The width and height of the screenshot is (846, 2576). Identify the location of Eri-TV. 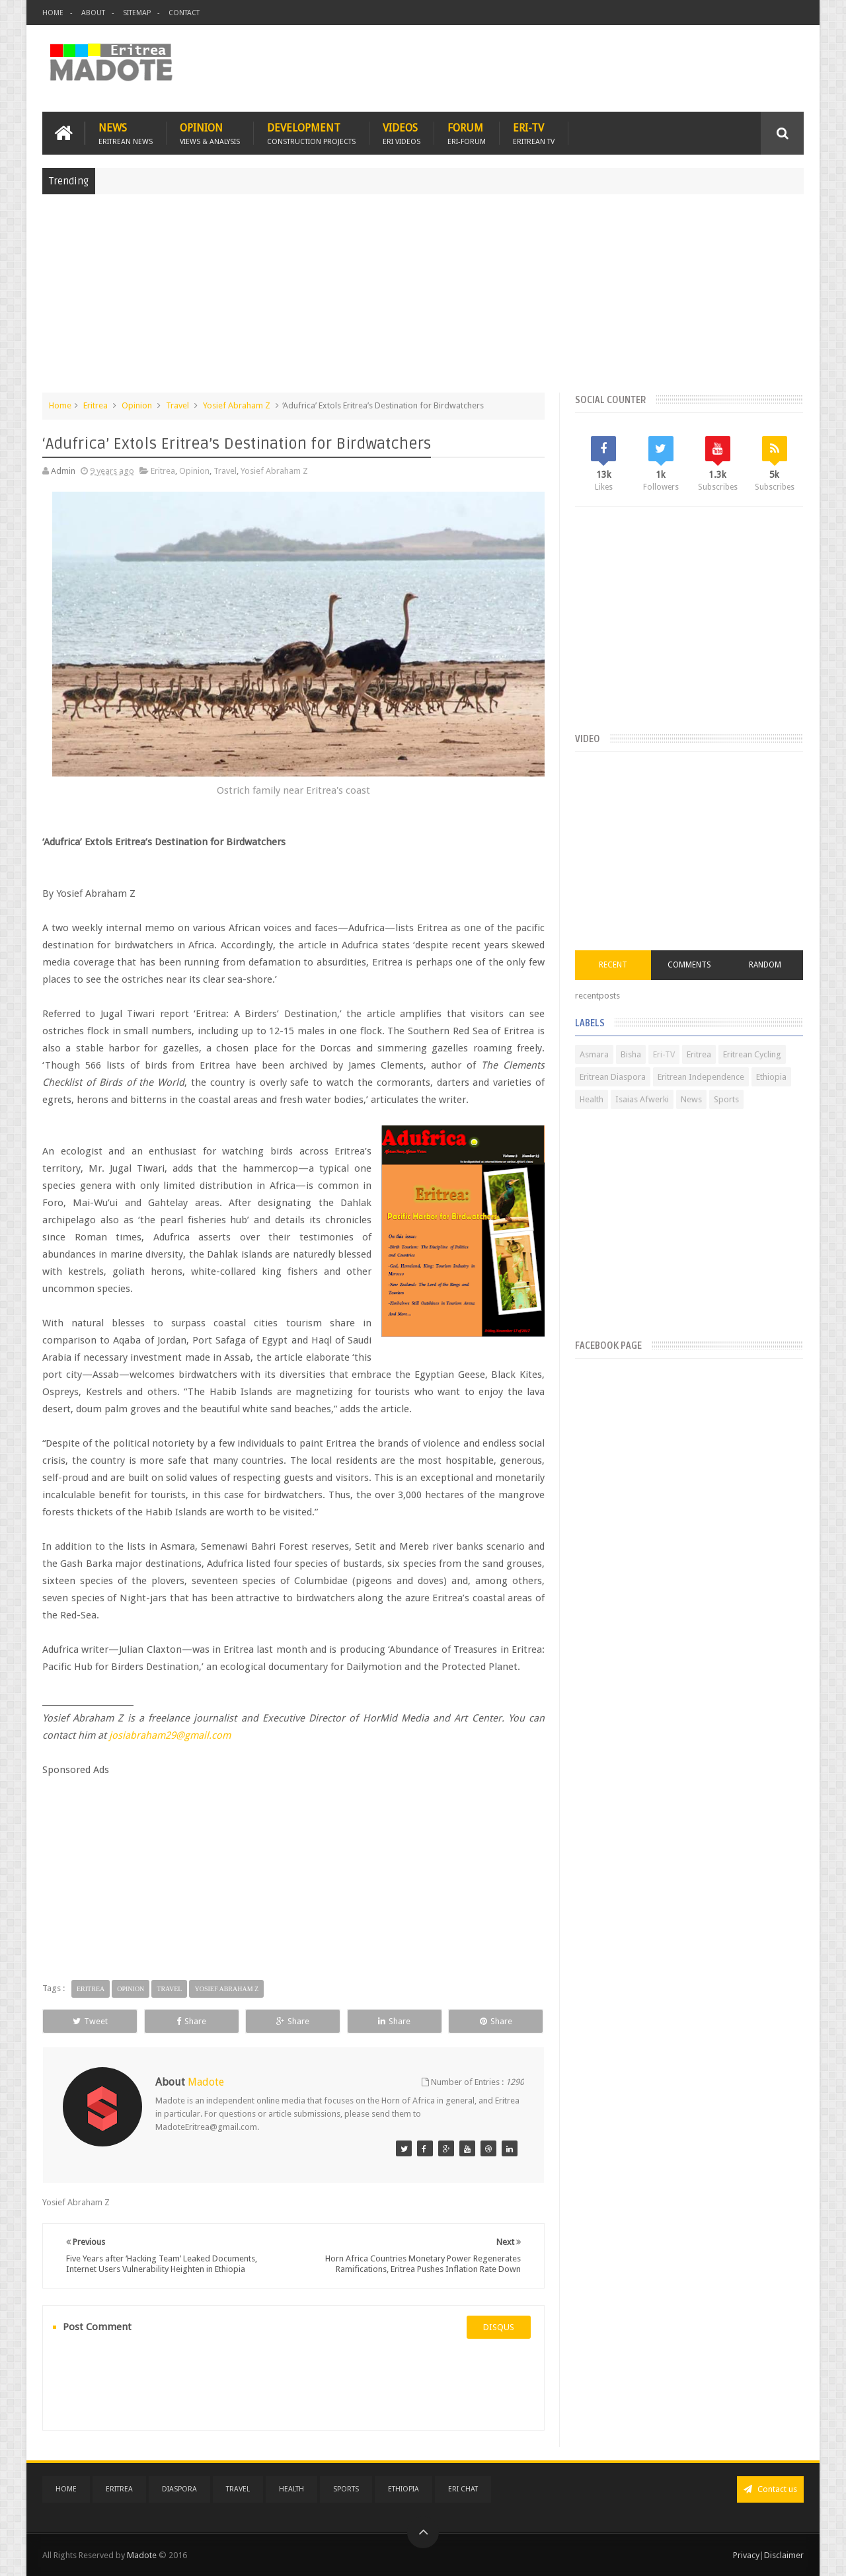
(534, 133).